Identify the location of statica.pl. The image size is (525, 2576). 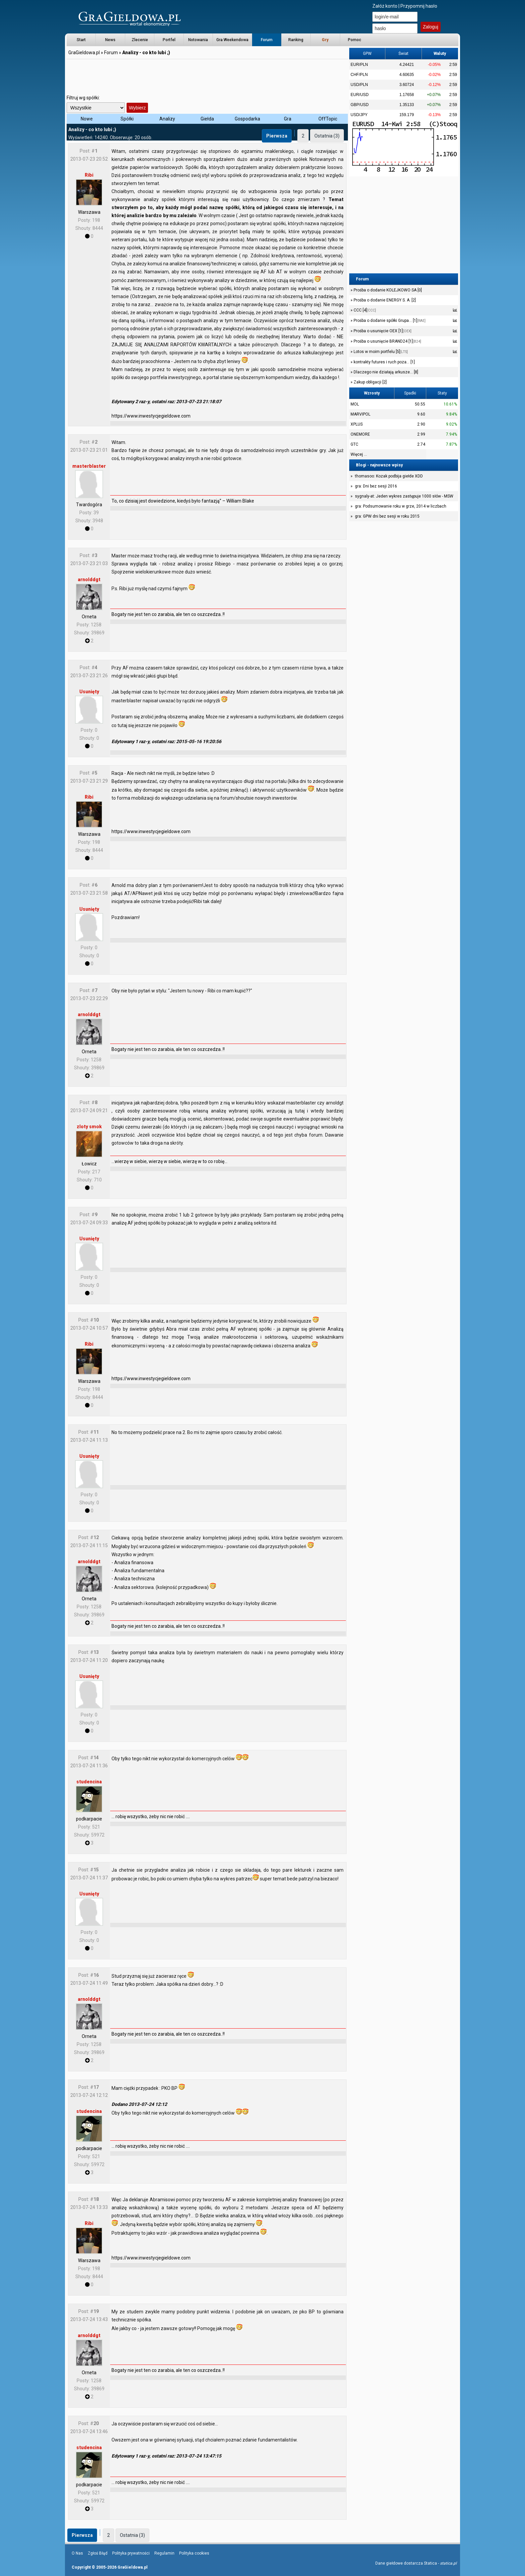
(448, 2563).